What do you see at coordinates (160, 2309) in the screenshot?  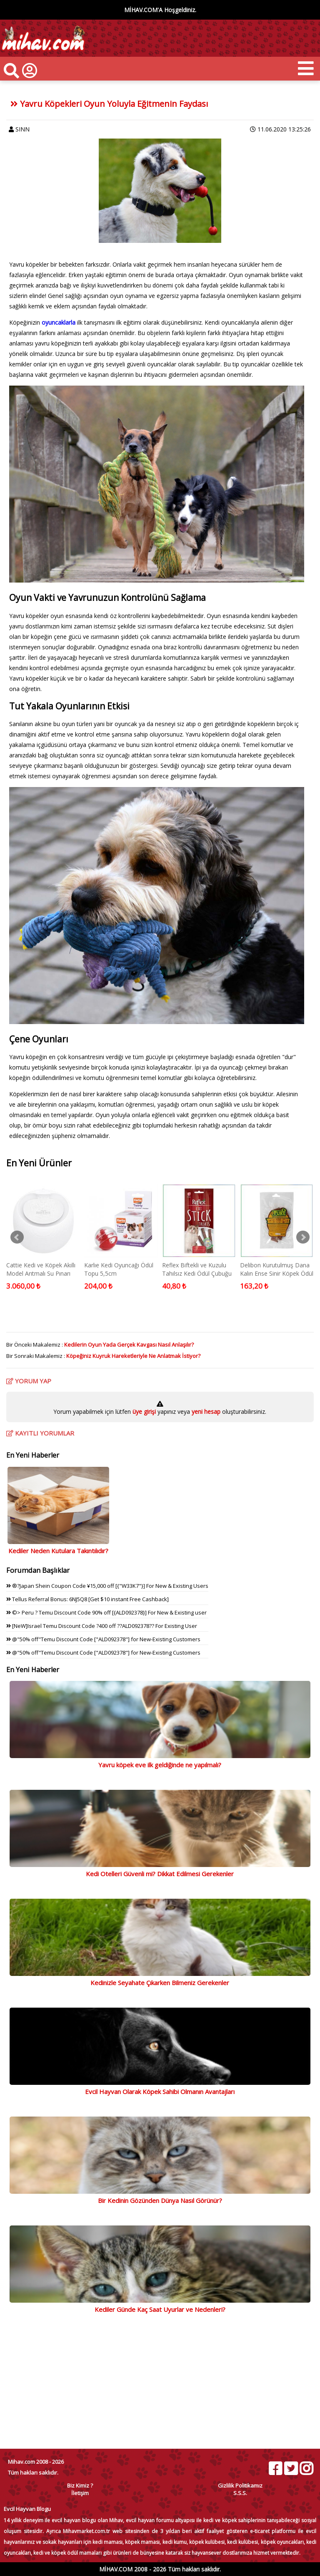 I see `Kediler Günde Kaç Saat Uyurlar ve Nedenleri?` at bounding box center [160, 2309].